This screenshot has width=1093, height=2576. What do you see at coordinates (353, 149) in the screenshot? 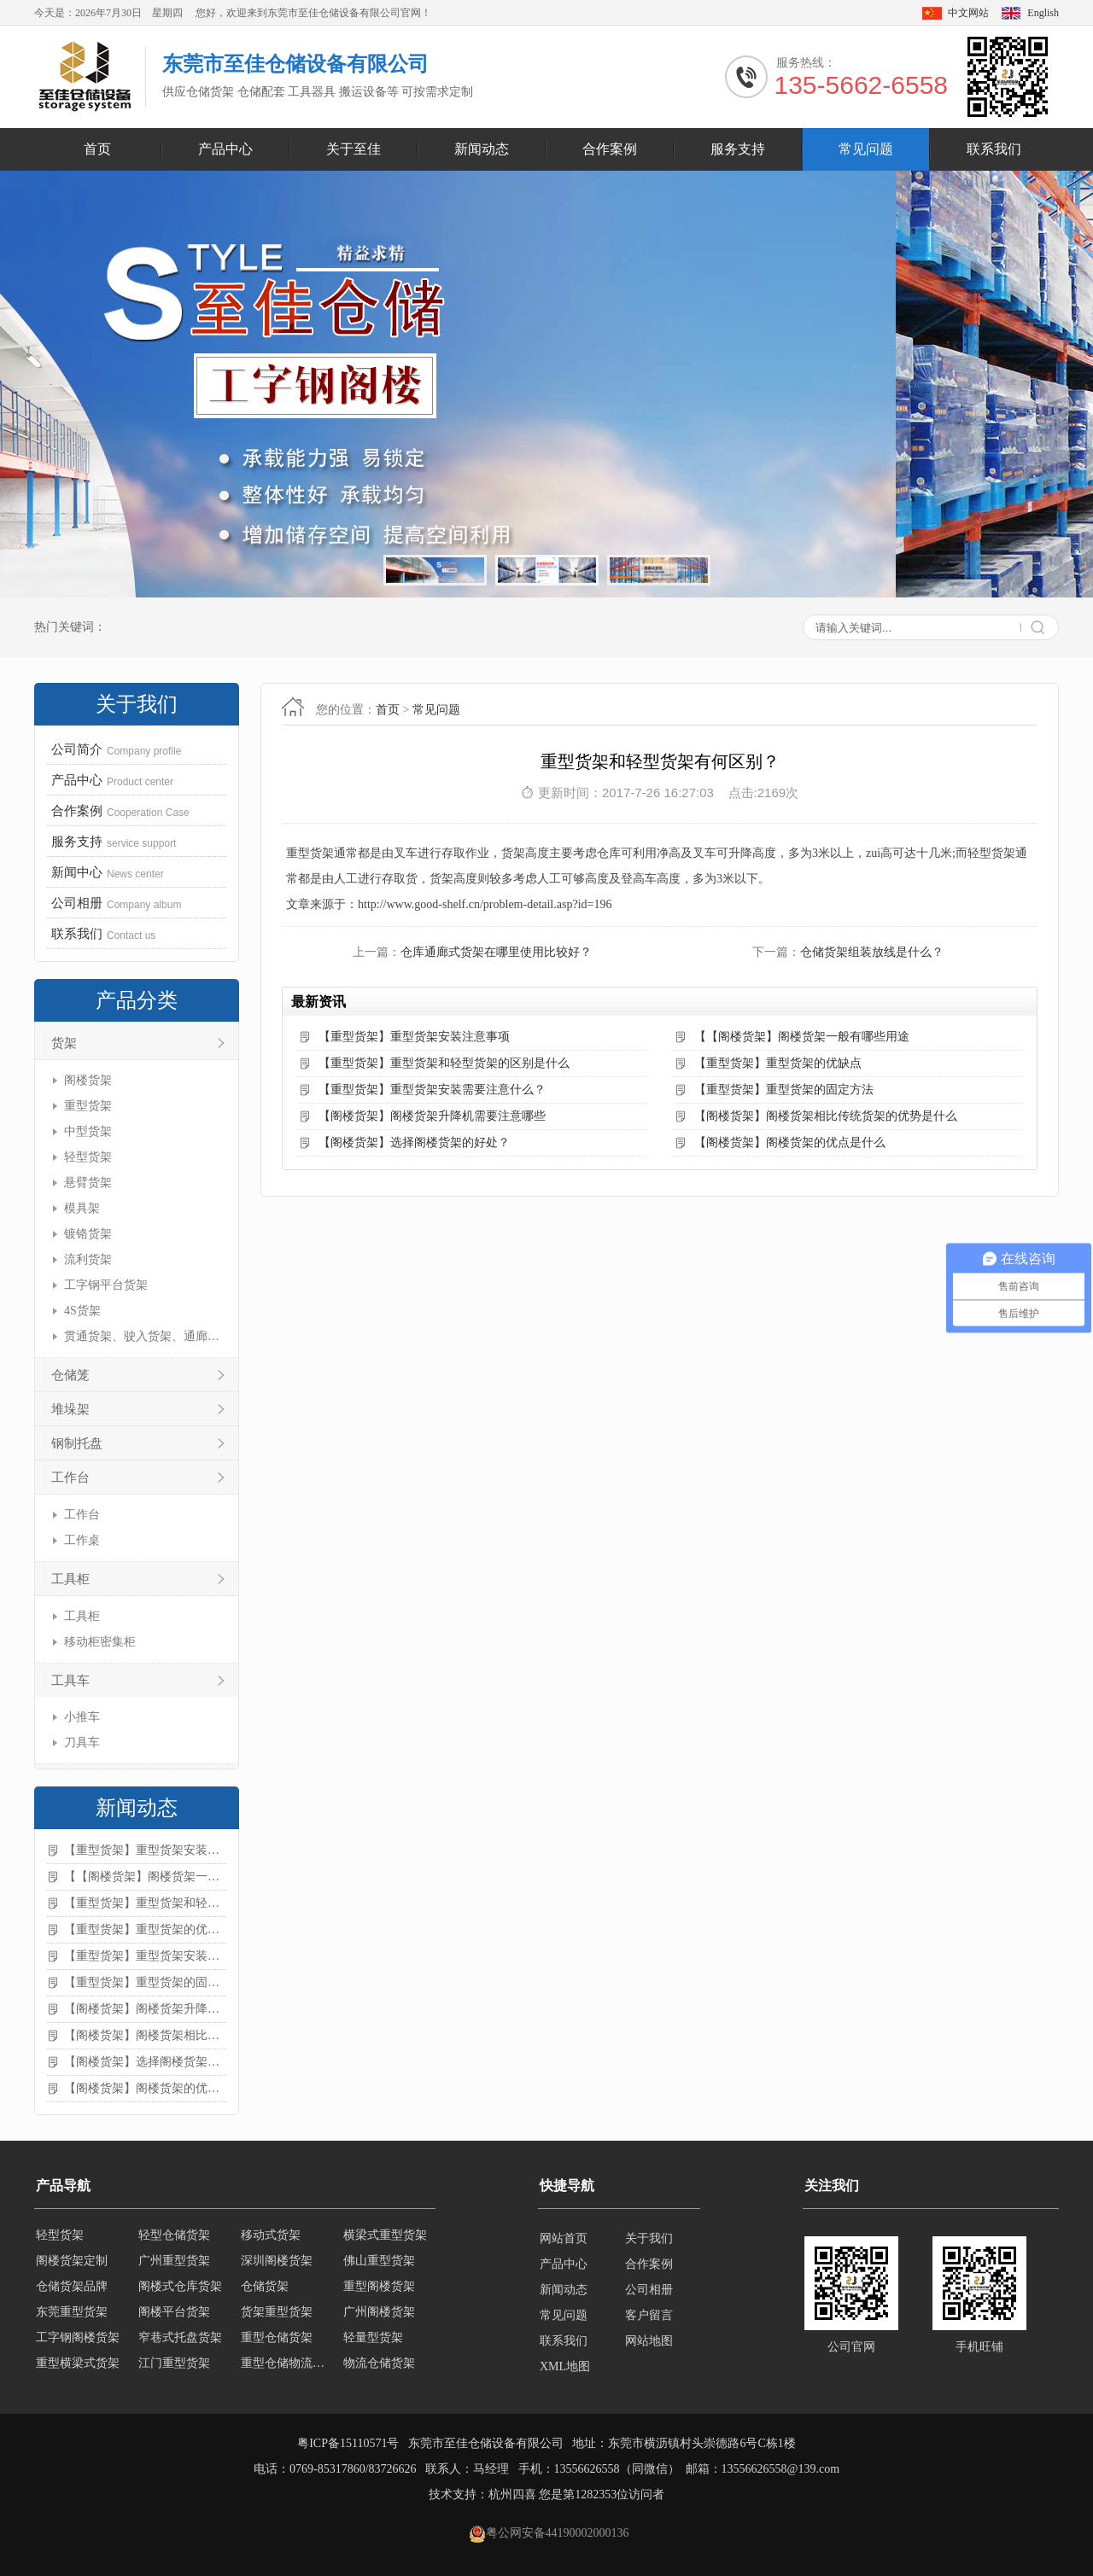
I see `关于至佳` at bounding box center [353, 149].